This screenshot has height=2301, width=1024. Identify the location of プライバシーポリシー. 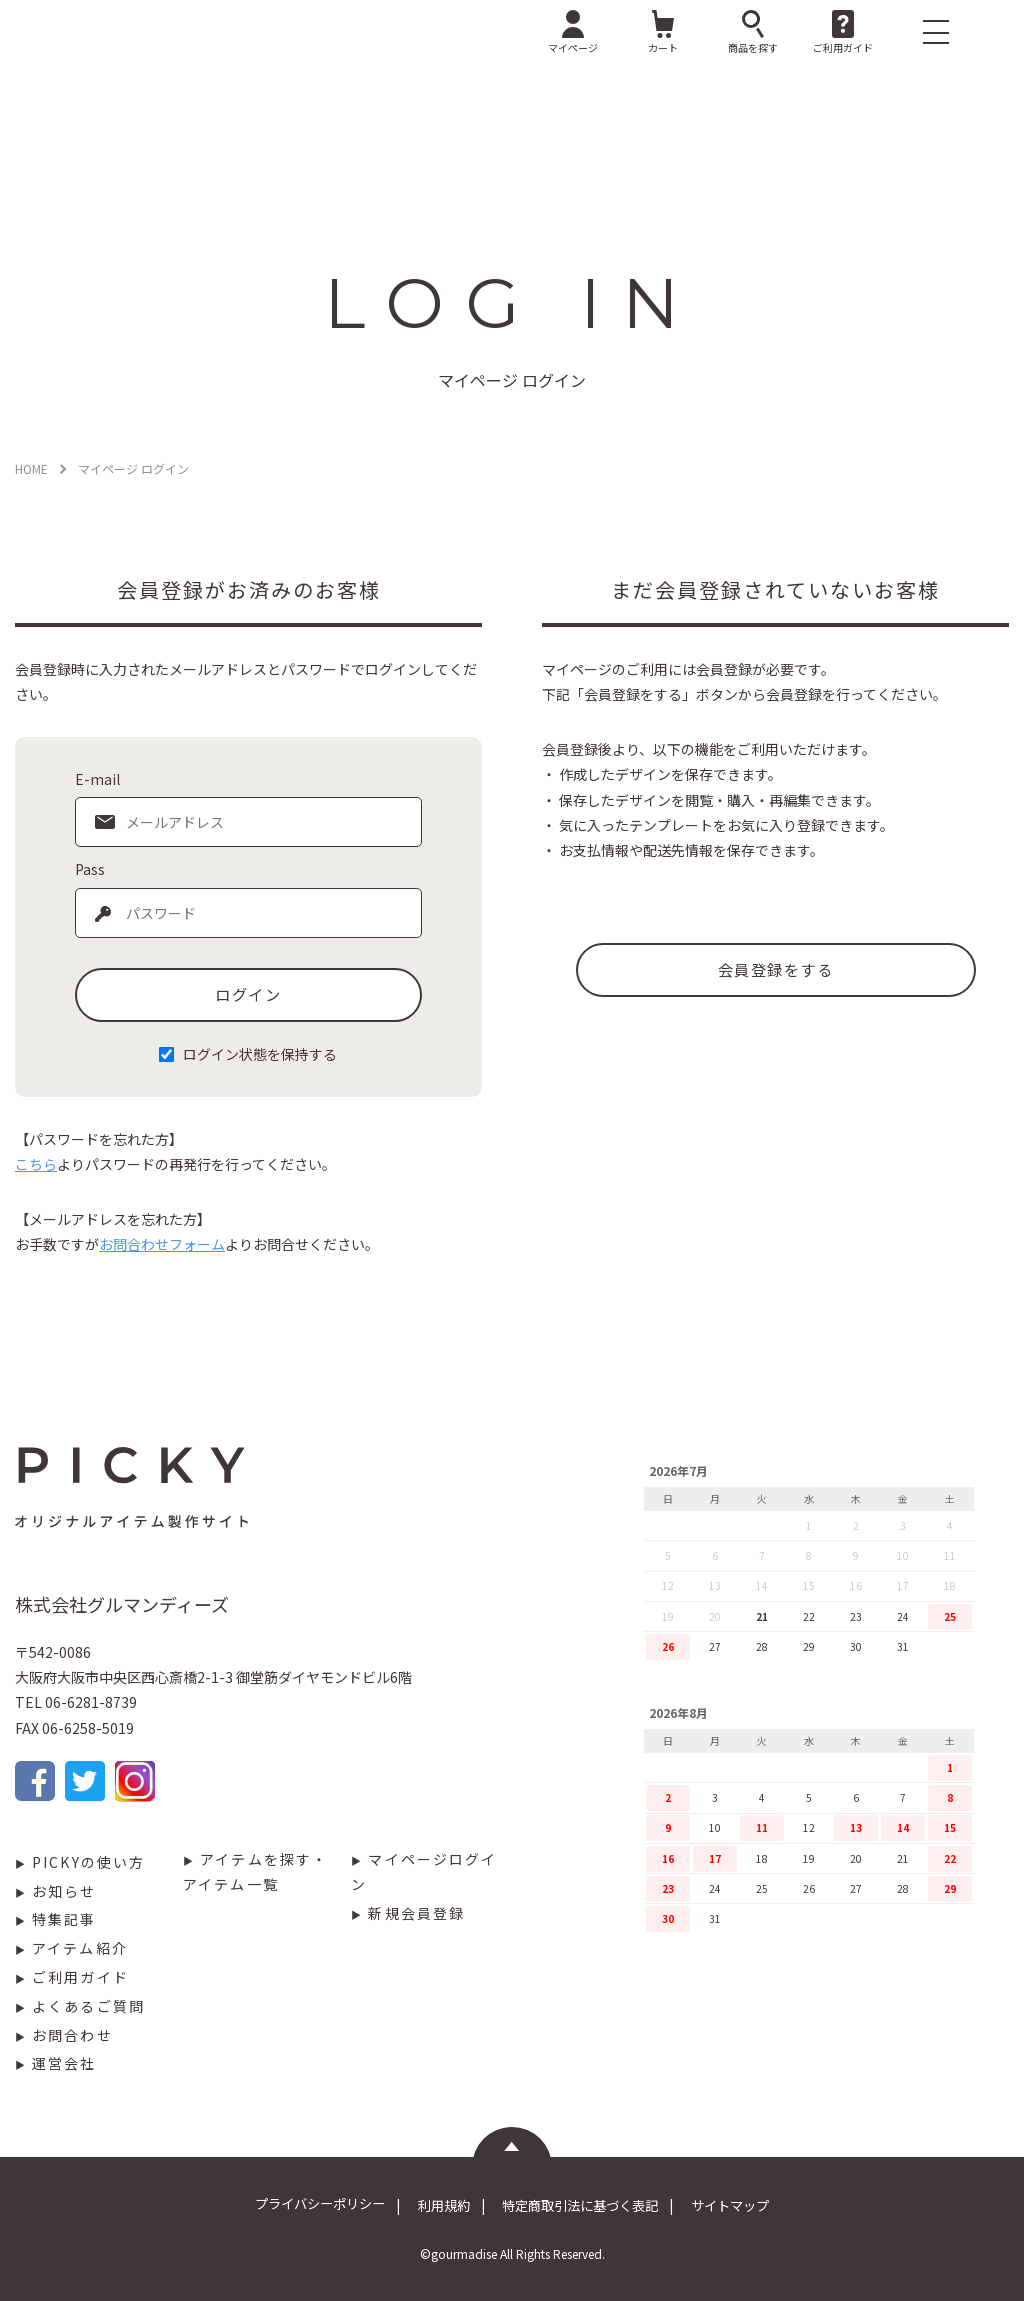
(298, 2204).